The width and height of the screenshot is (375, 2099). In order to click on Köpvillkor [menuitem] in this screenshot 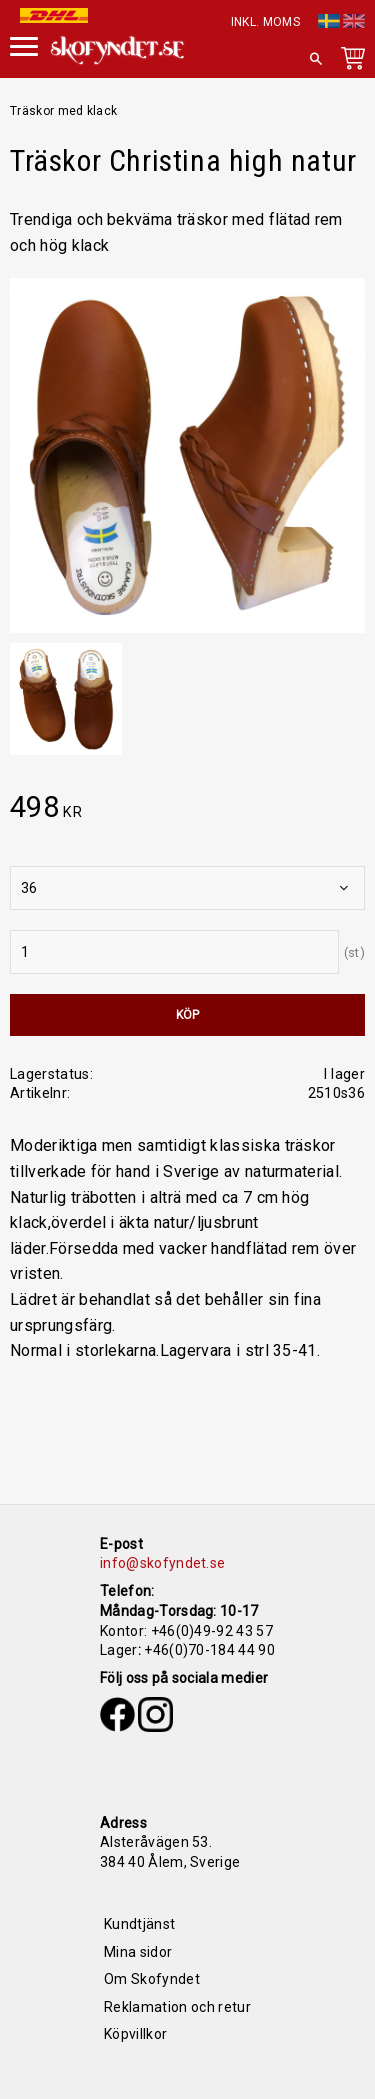, I will do `click(135, 2034)`.